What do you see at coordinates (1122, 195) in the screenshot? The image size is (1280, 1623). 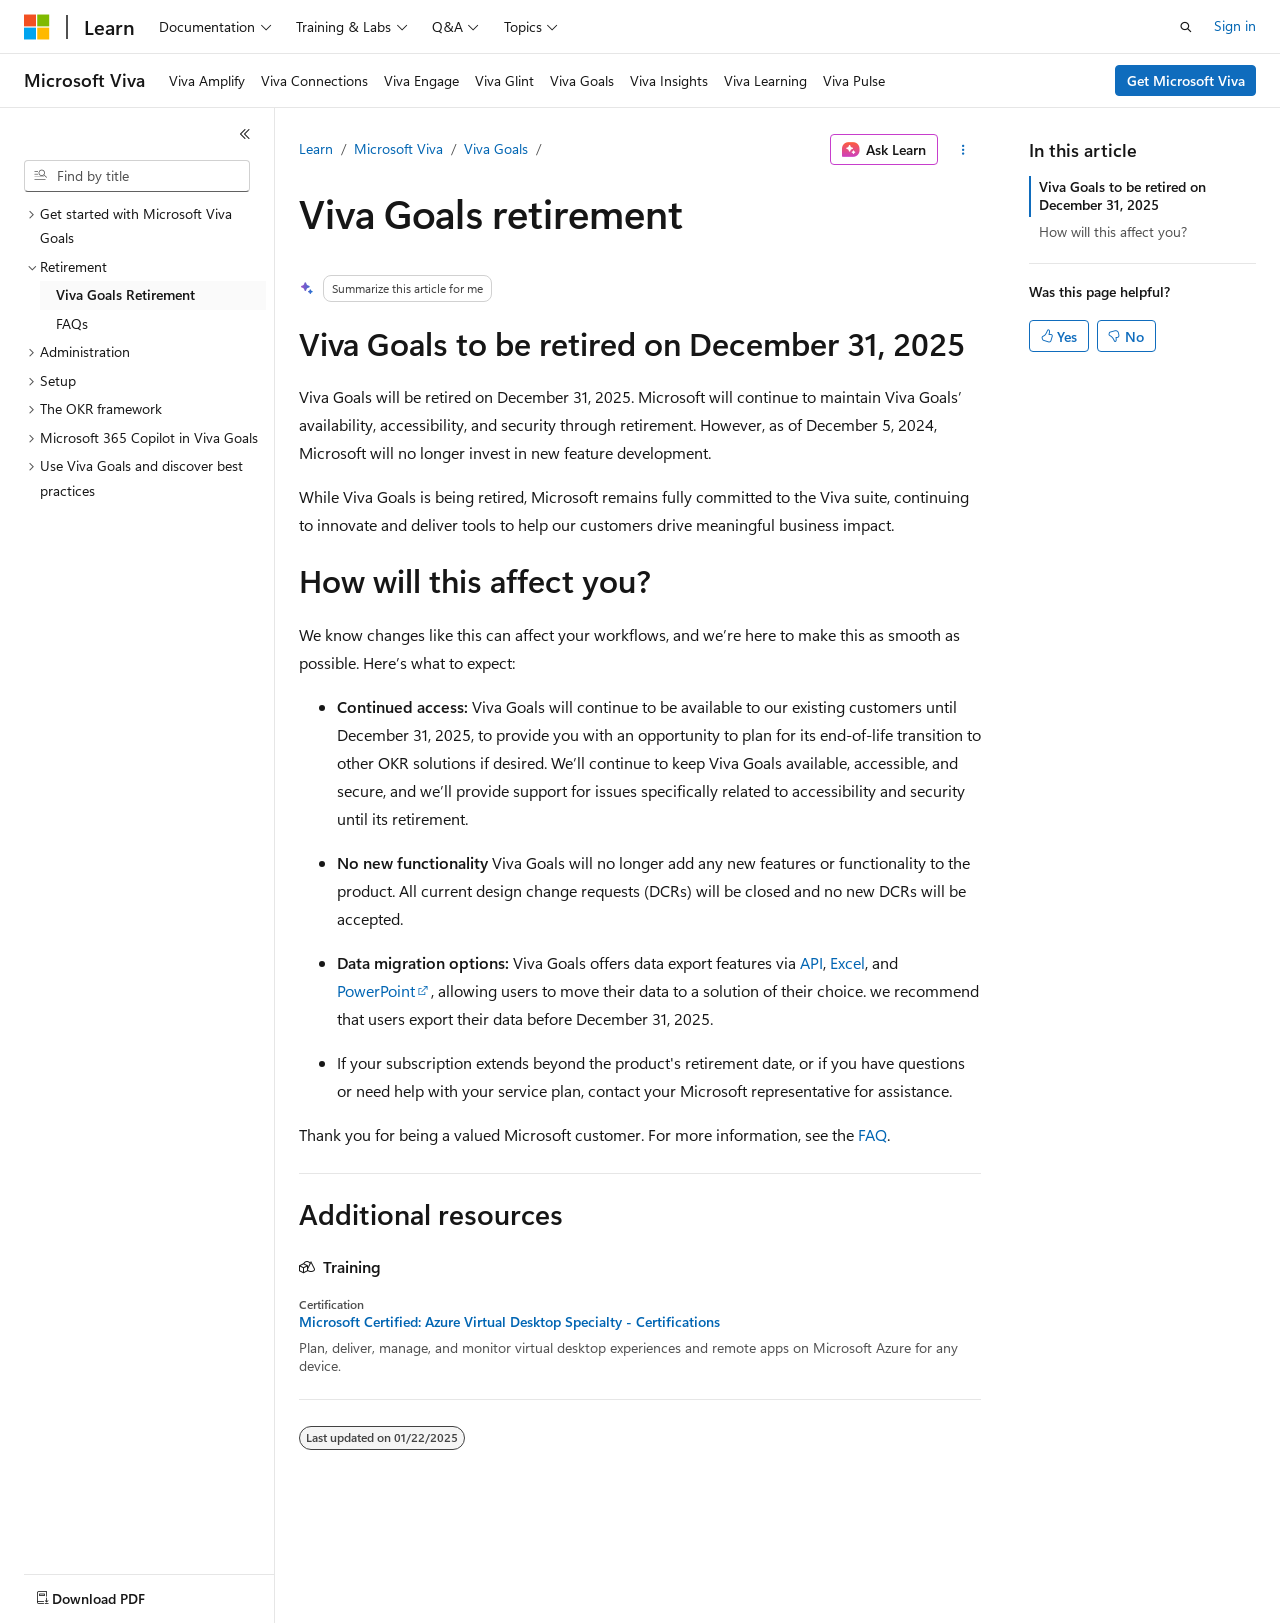 I see `Viva Goals to be retired on December 31, 2025` at bounding box center [1122, 195].